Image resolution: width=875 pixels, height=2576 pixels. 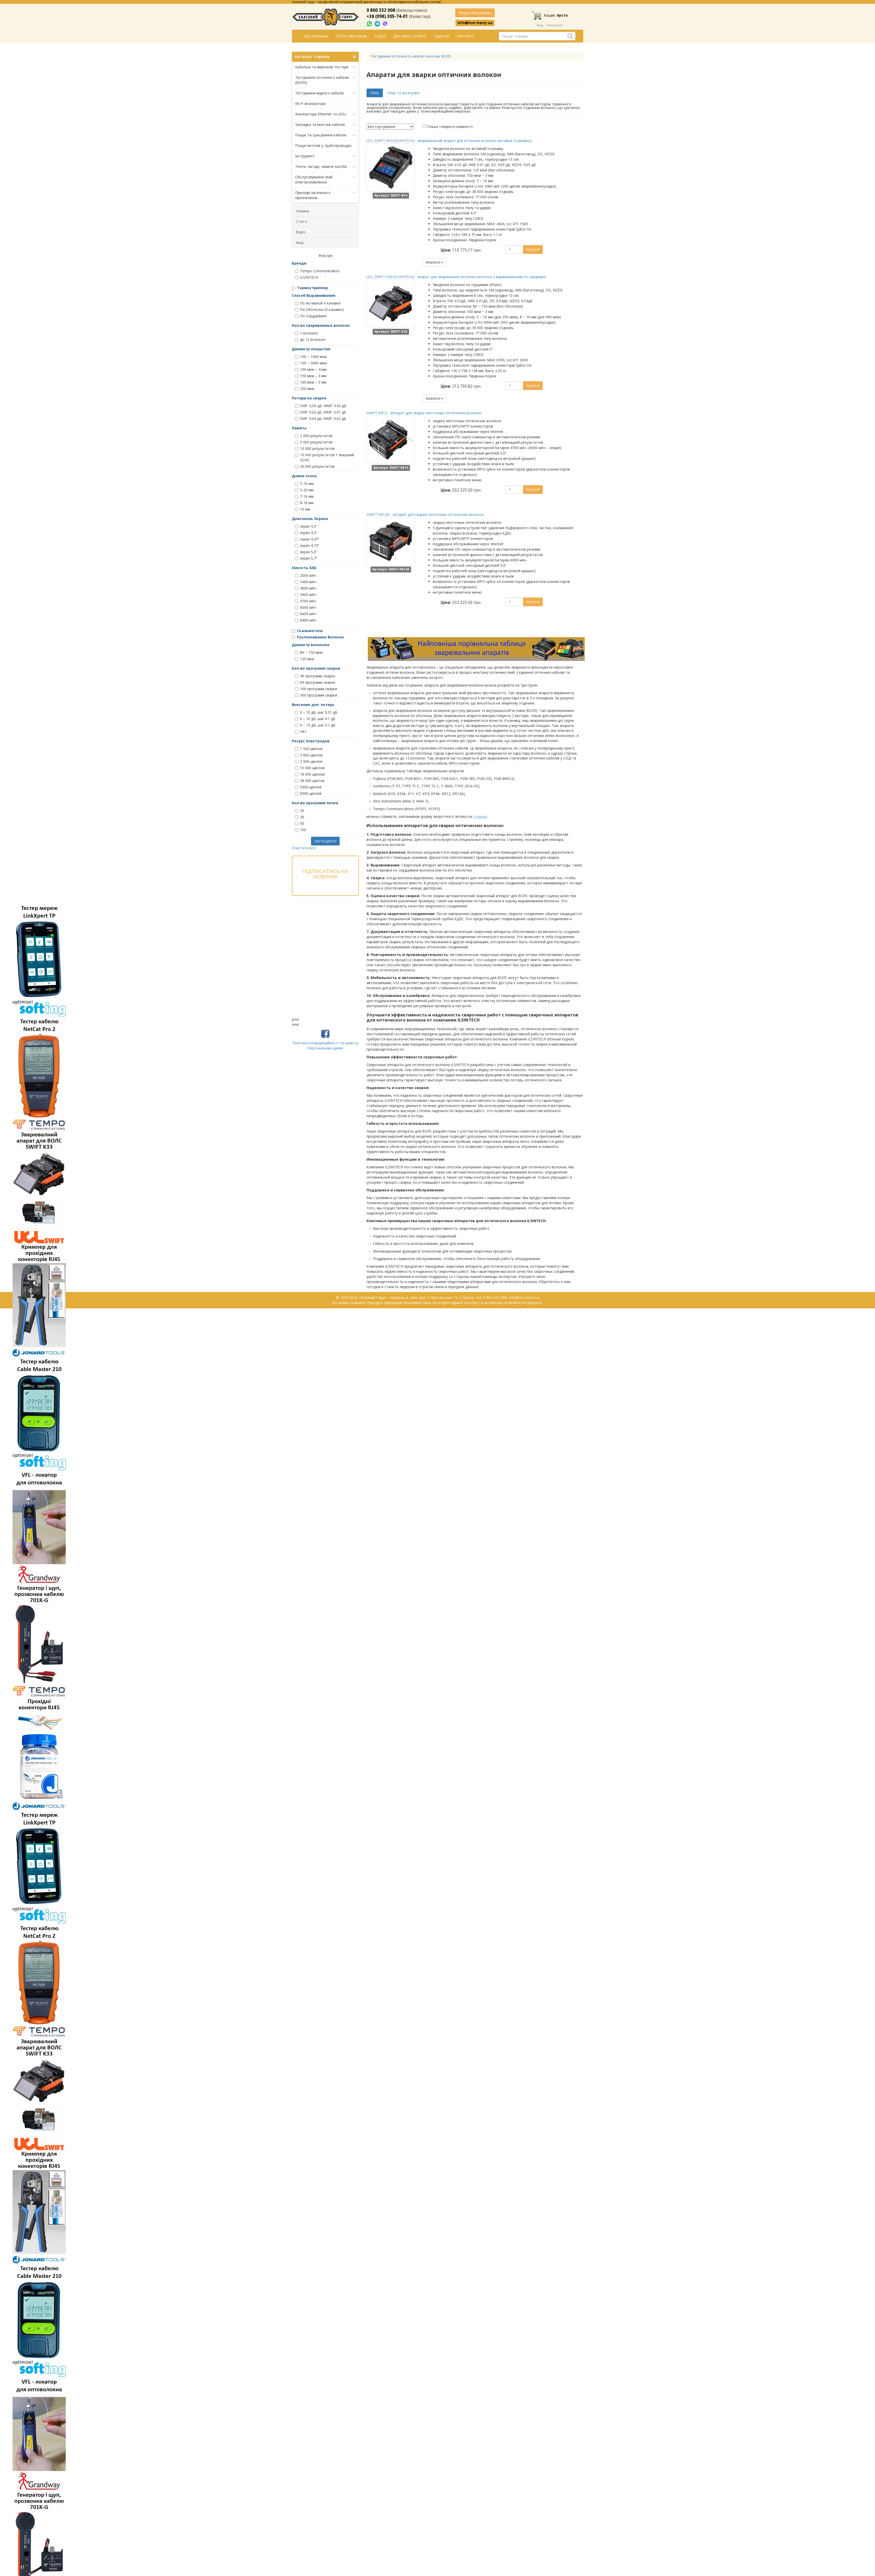 I want to click on 6600 мАч, so click(x=305, y=613).